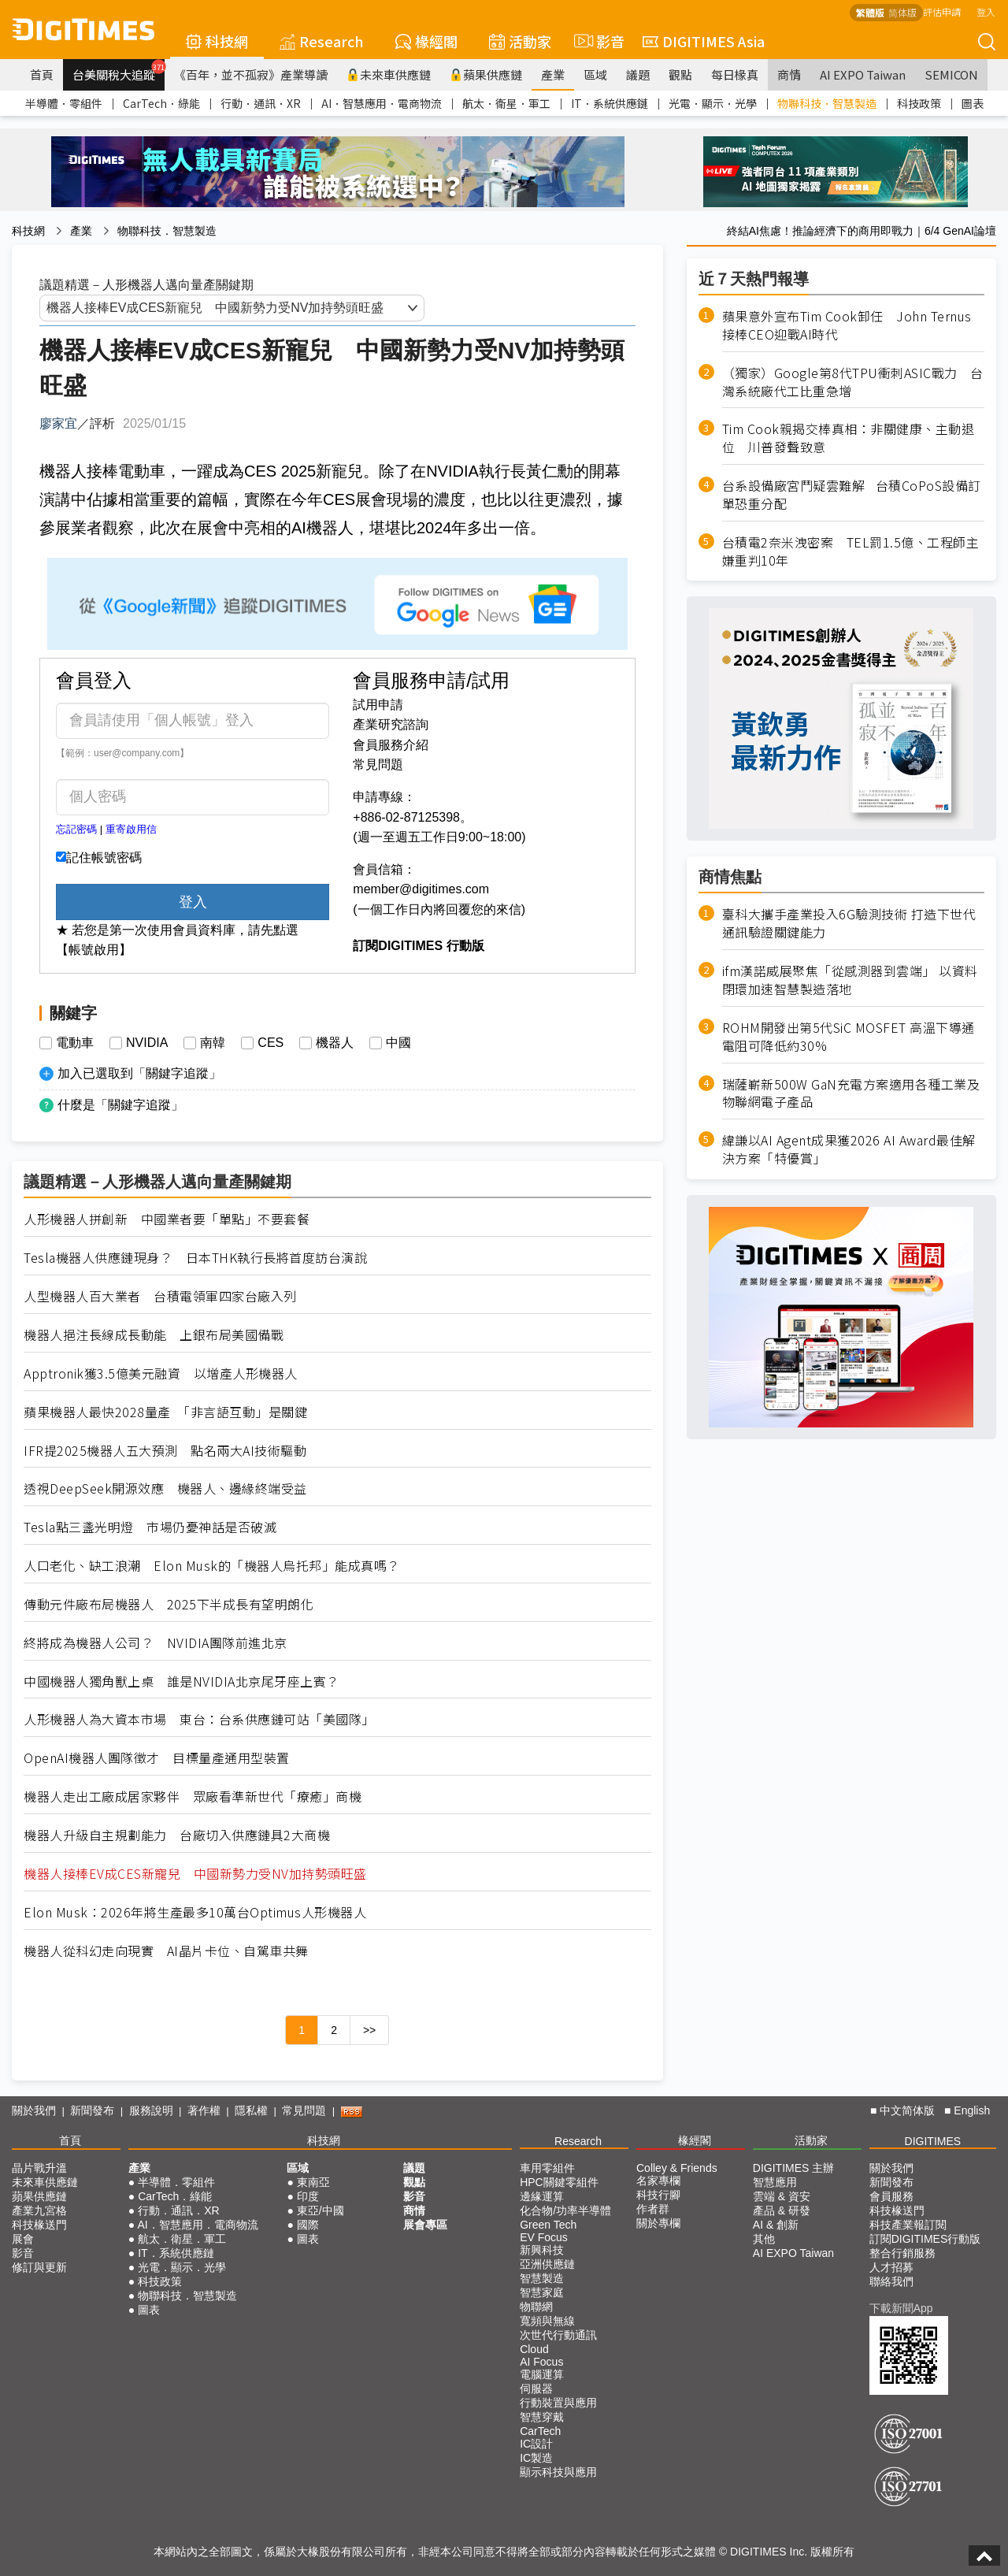  What do you see at coordinates (177, 1835) in the screenshot?
I see `機器人升級自主規劃能力 台廠切入供應鏈具2大商機` at bounding box center [177, 1835].